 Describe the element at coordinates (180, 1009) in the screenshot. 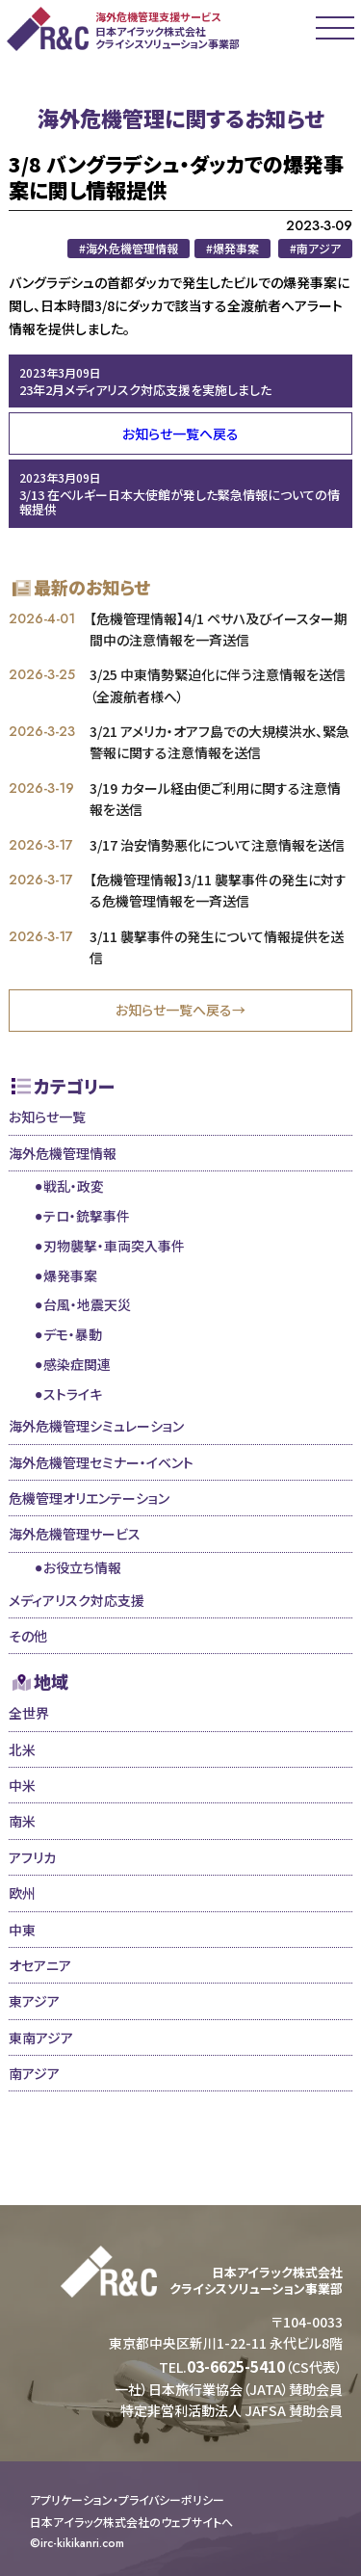

I see `お知らせ一覧へ戻る→` at that location.